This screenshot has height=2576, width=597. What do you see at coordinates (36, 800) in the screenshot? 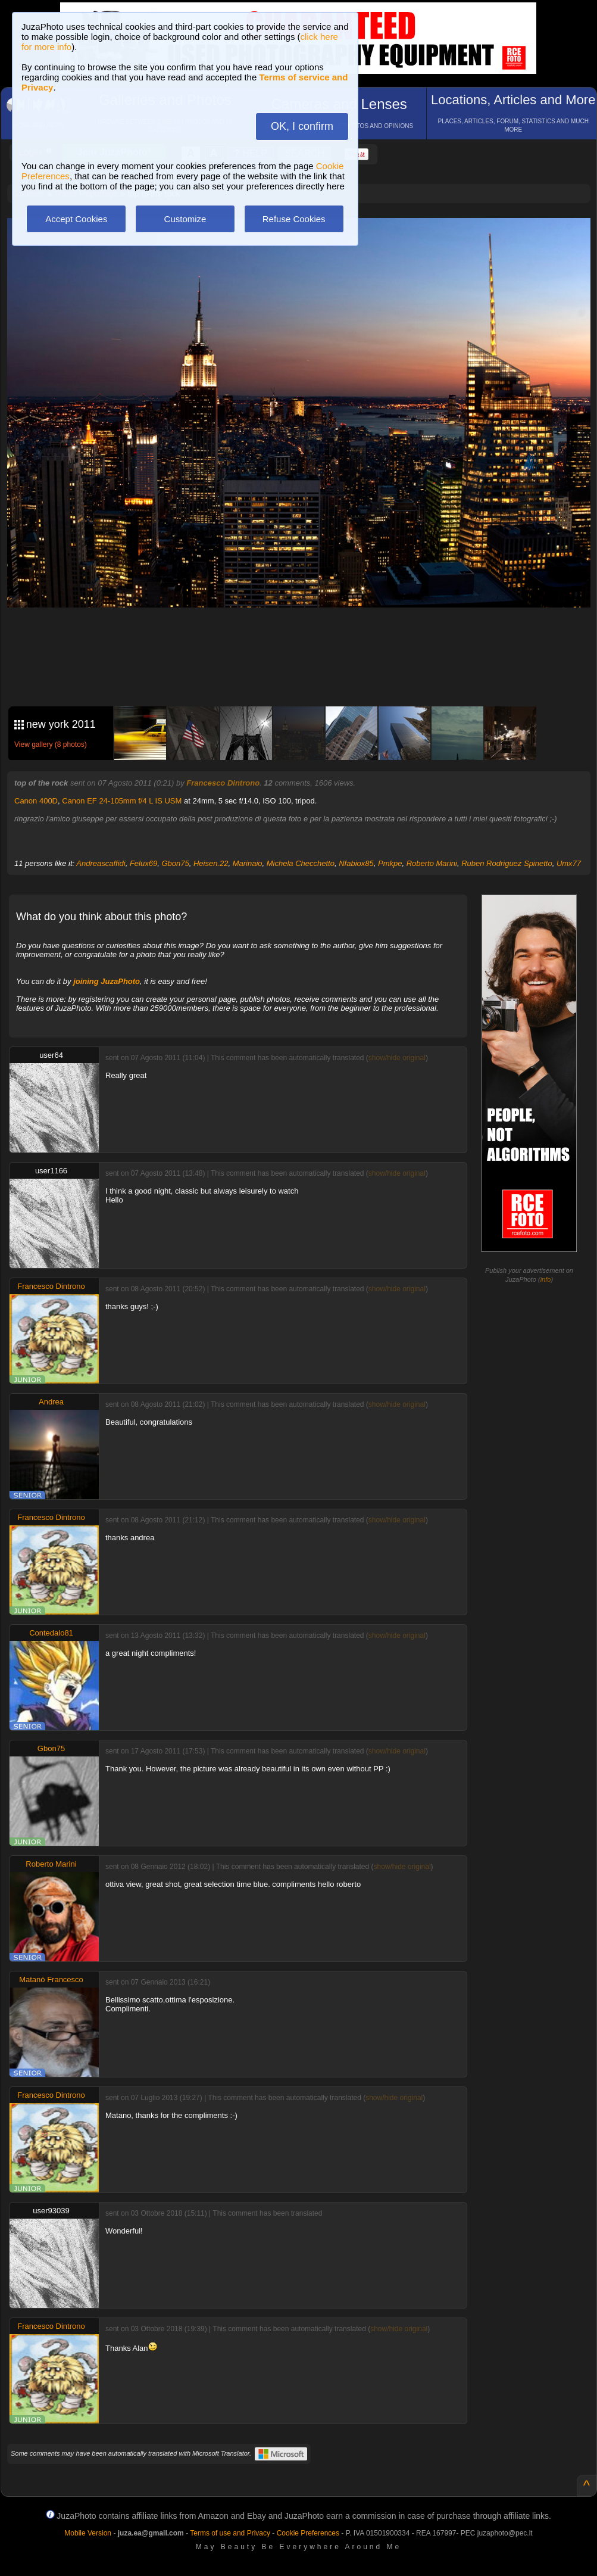
I see `Canon 400D` at bounding box center [36, 800].